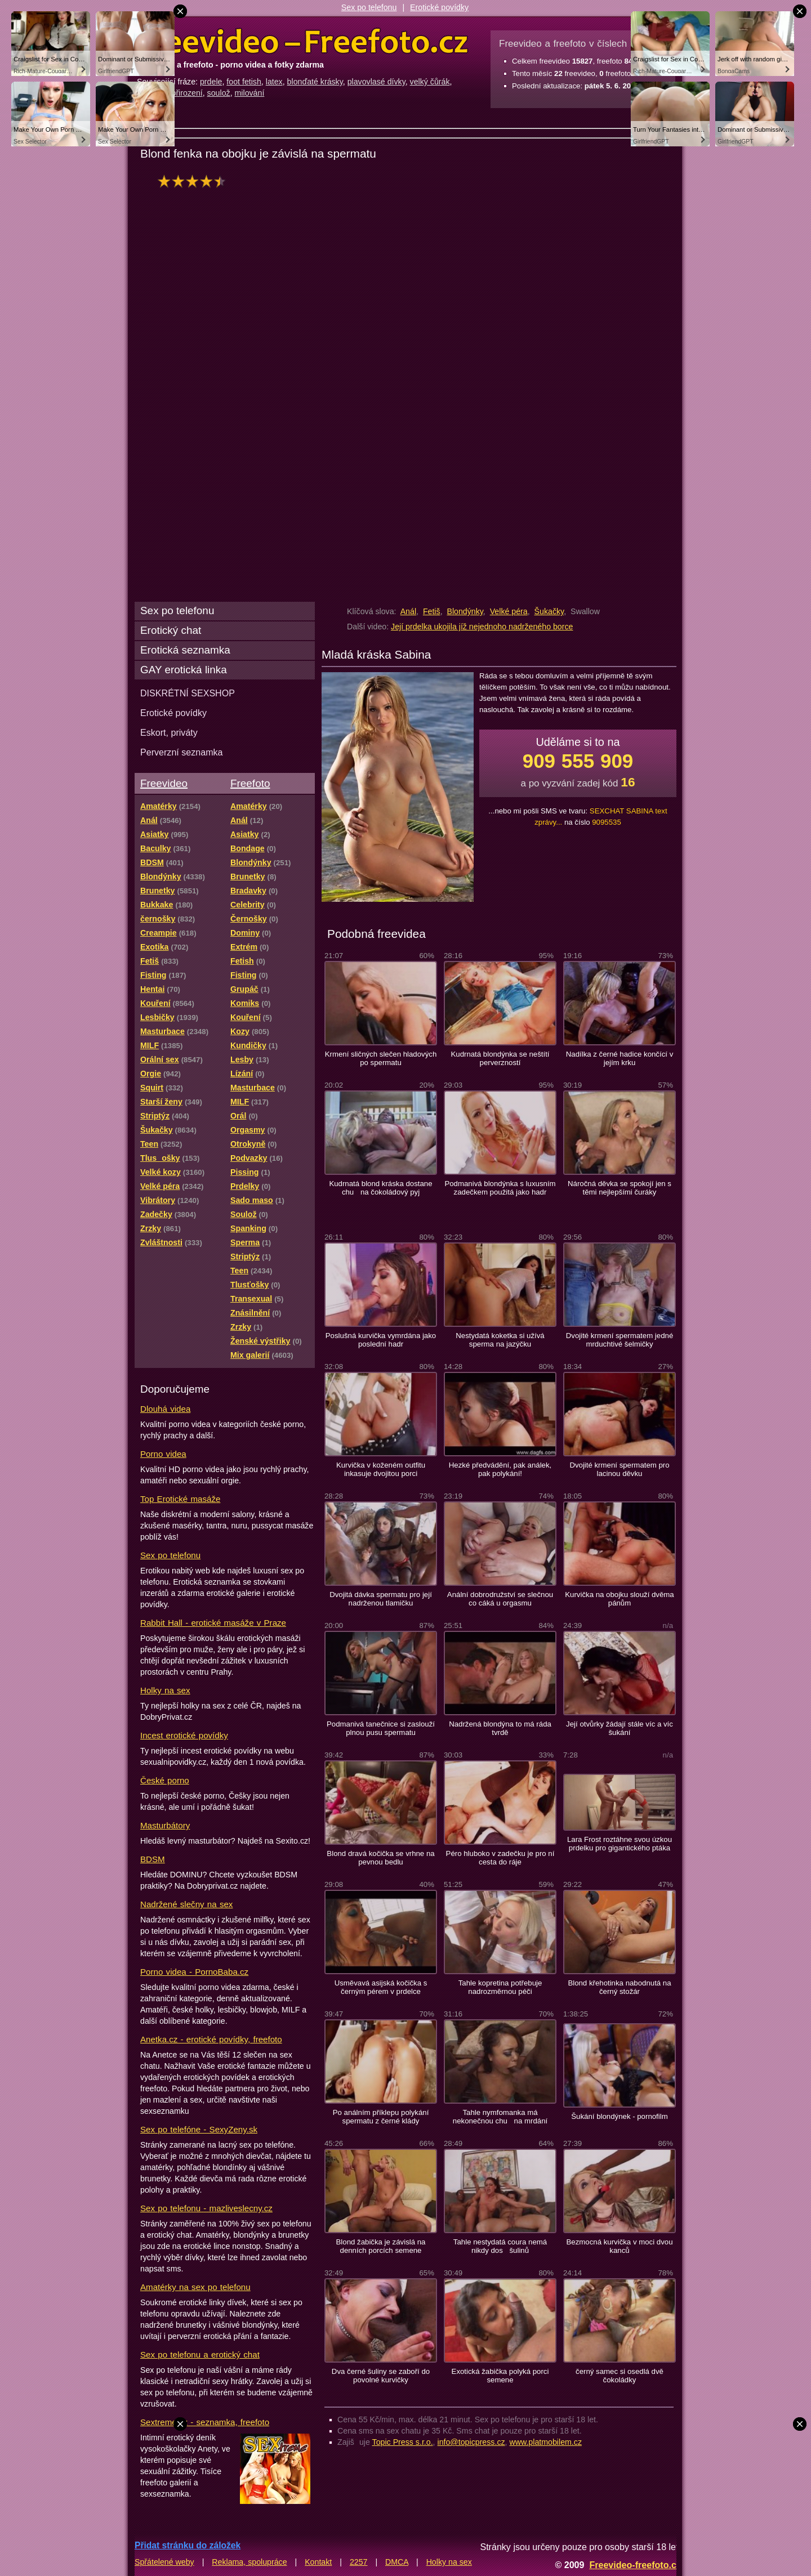 The height and width of the screenshot is (2576, 811). What do you see at coordinates (194, 1971) in the screenshot?
I see `Porno videa - PornoBaba.cz` at bounding box center [194, 1971].